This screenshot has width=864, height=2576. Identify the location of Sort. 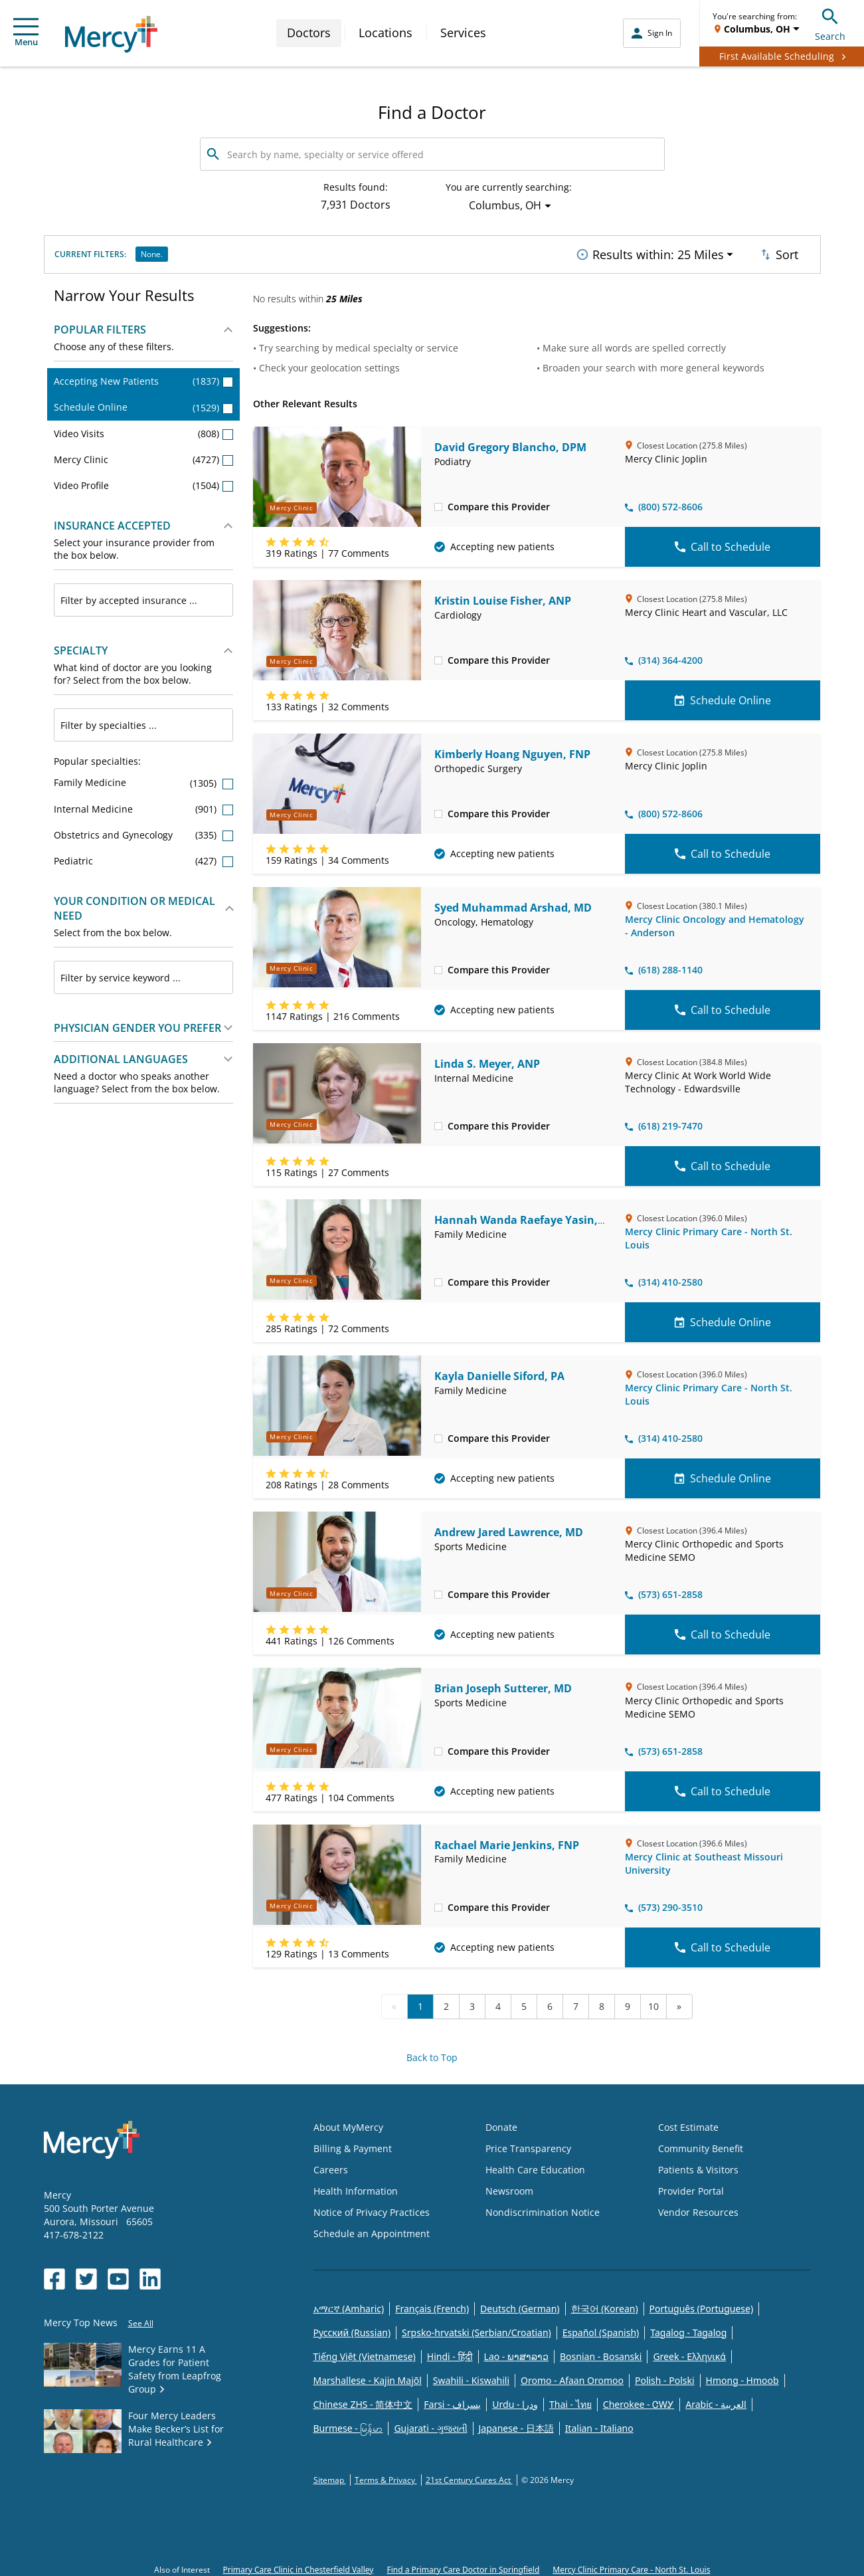
(778, 252).